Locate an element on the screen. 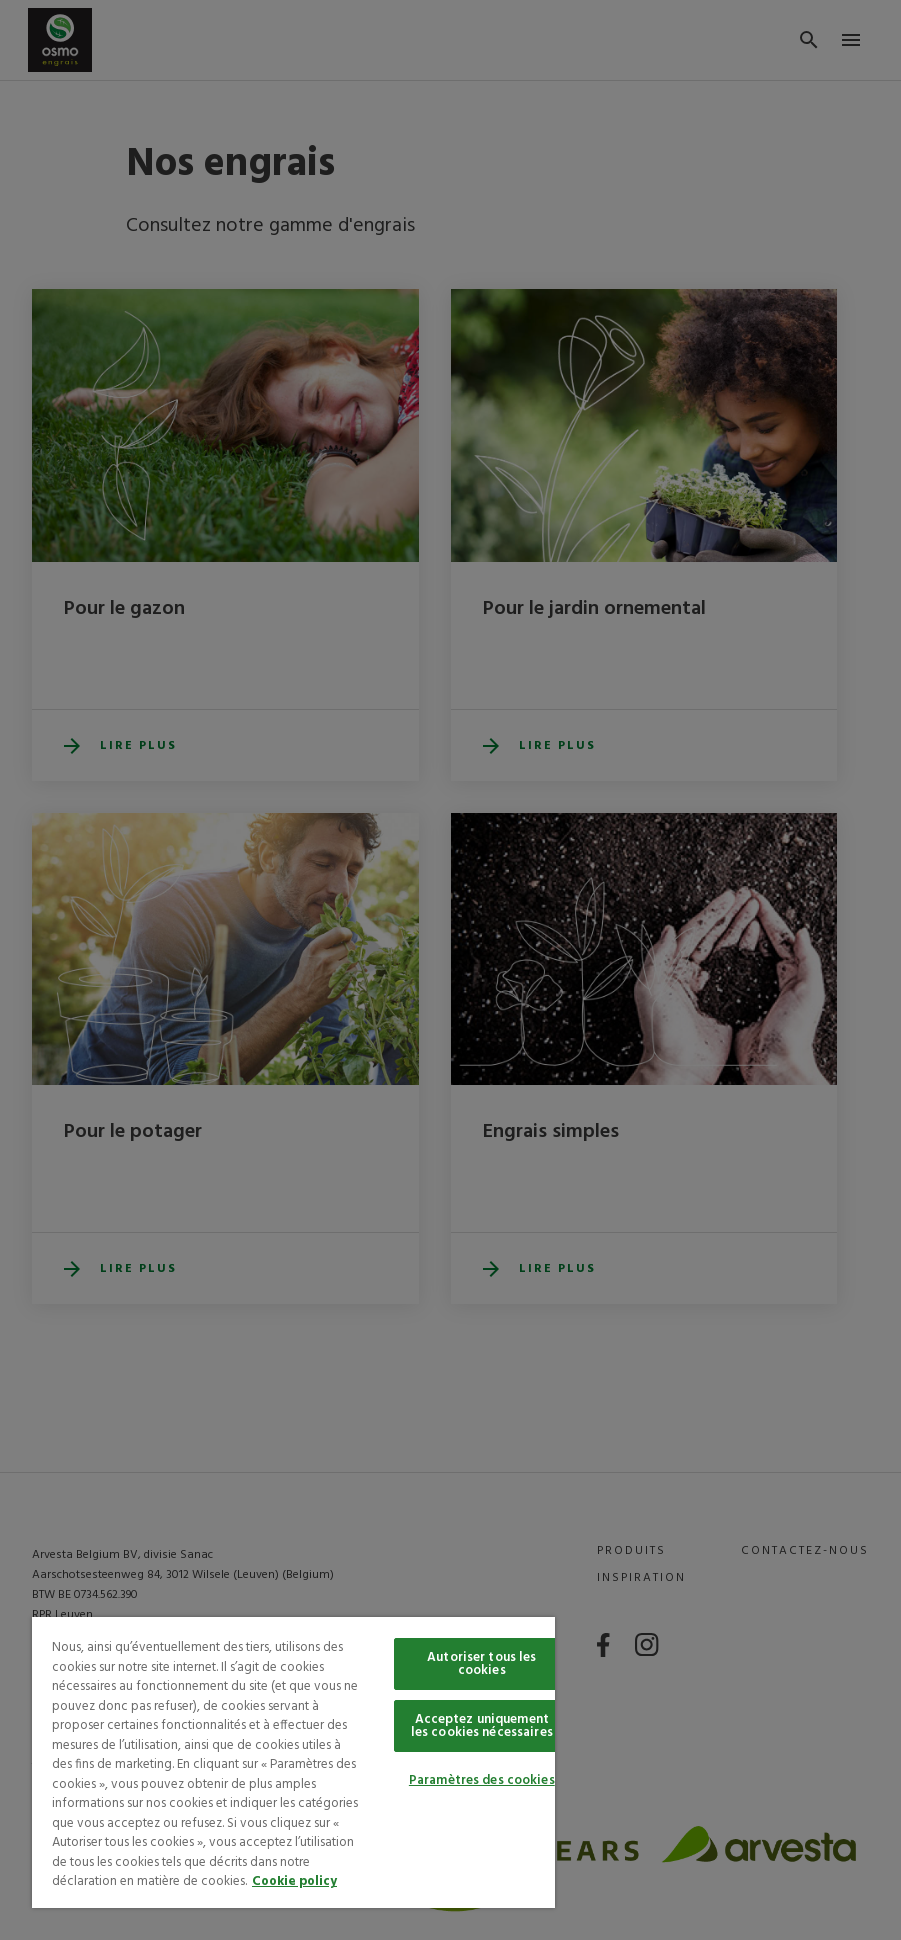 Image resolution: width=901 pixels, height=1940 pixels. Cookie policy [Pour en savoir plus sur la protection de votre vie privée, s'ouvre dans un nouvel onglet] is located at coordinates (294, 1881).